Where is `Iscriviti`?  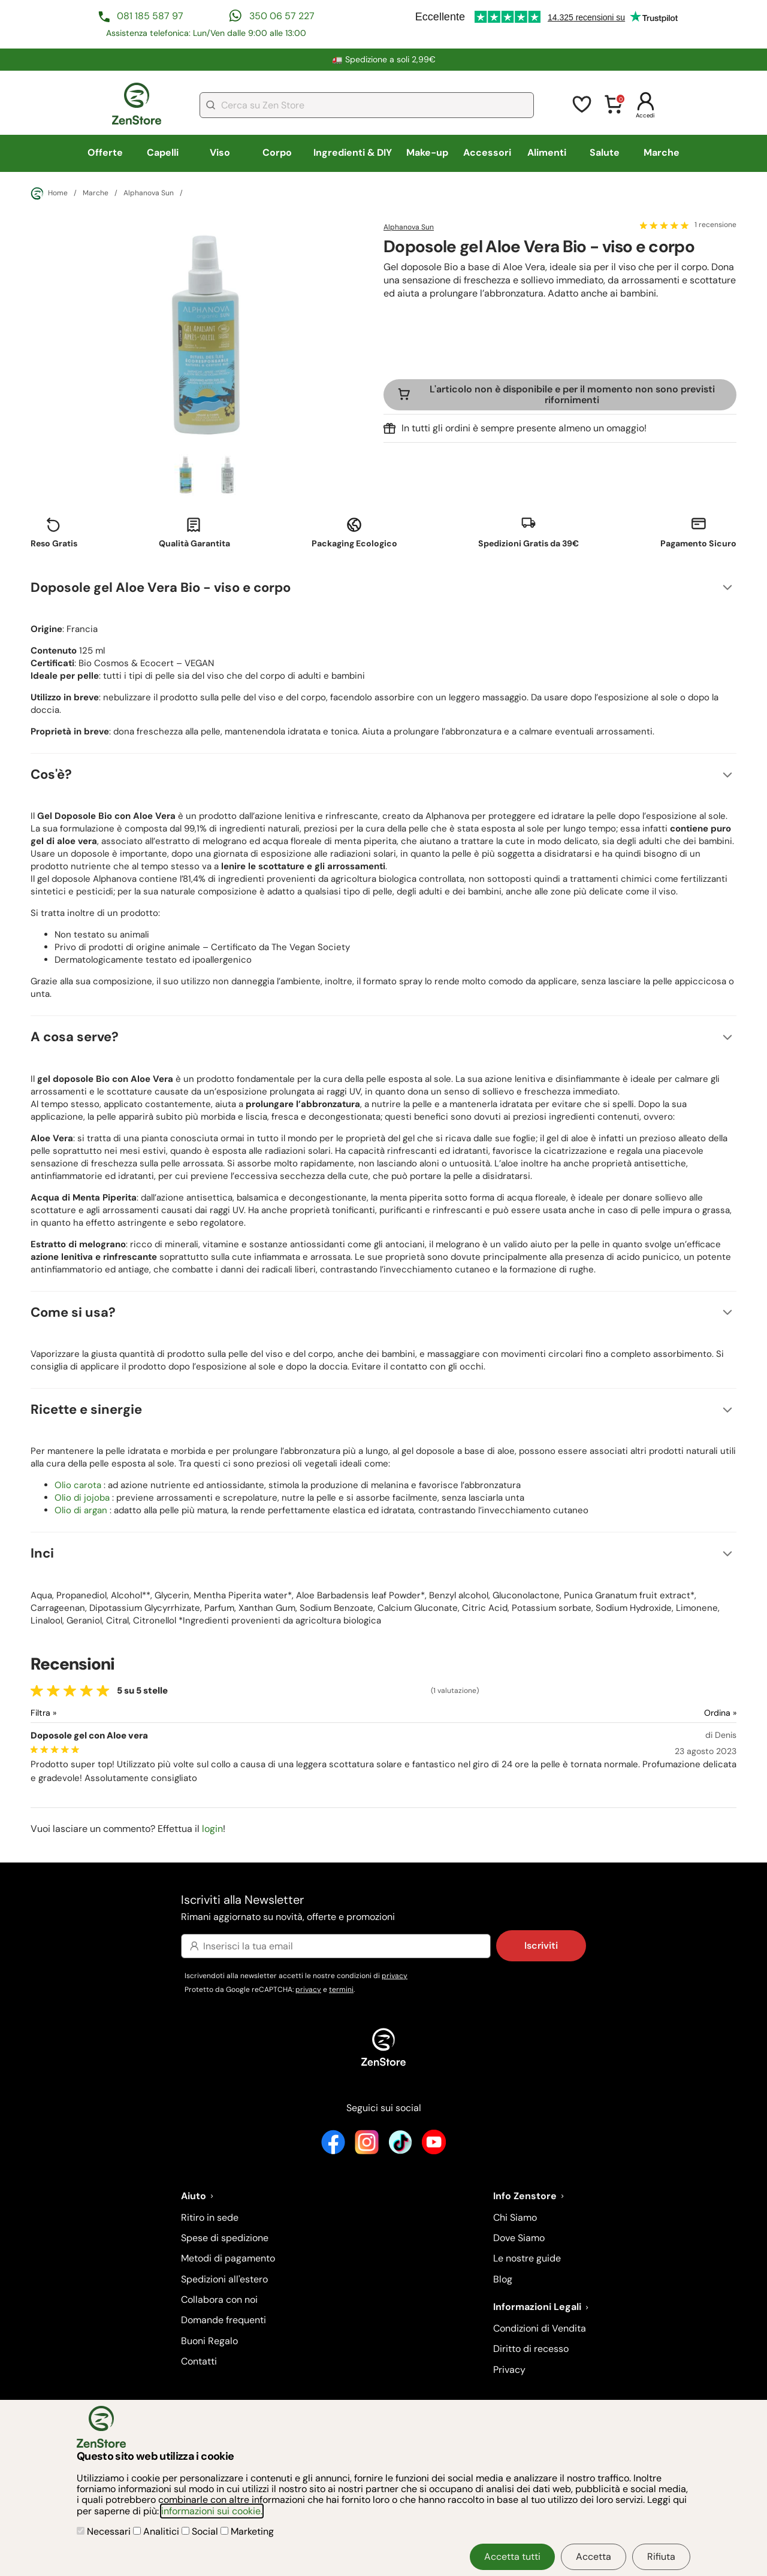 Iscriviti is located at coordinates (541, 1945).